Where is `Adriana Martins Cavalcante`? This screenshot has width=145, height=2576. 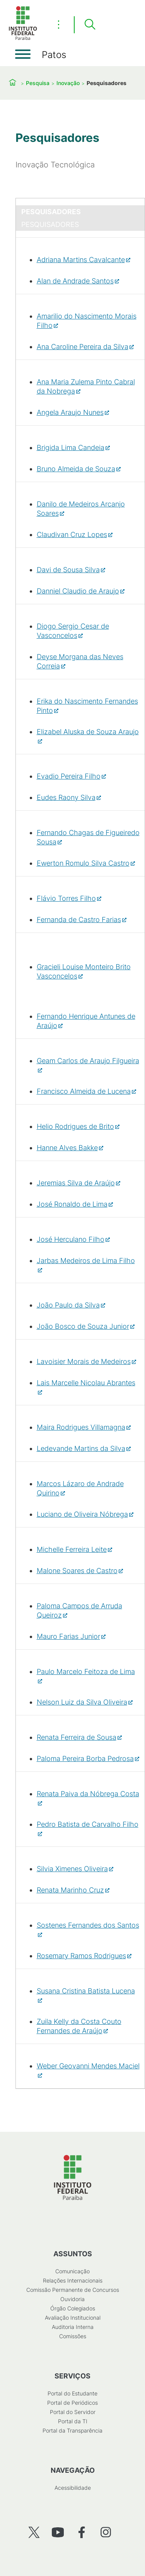
Adriana Martins Cavalcante is located at coordinates (81, 260).